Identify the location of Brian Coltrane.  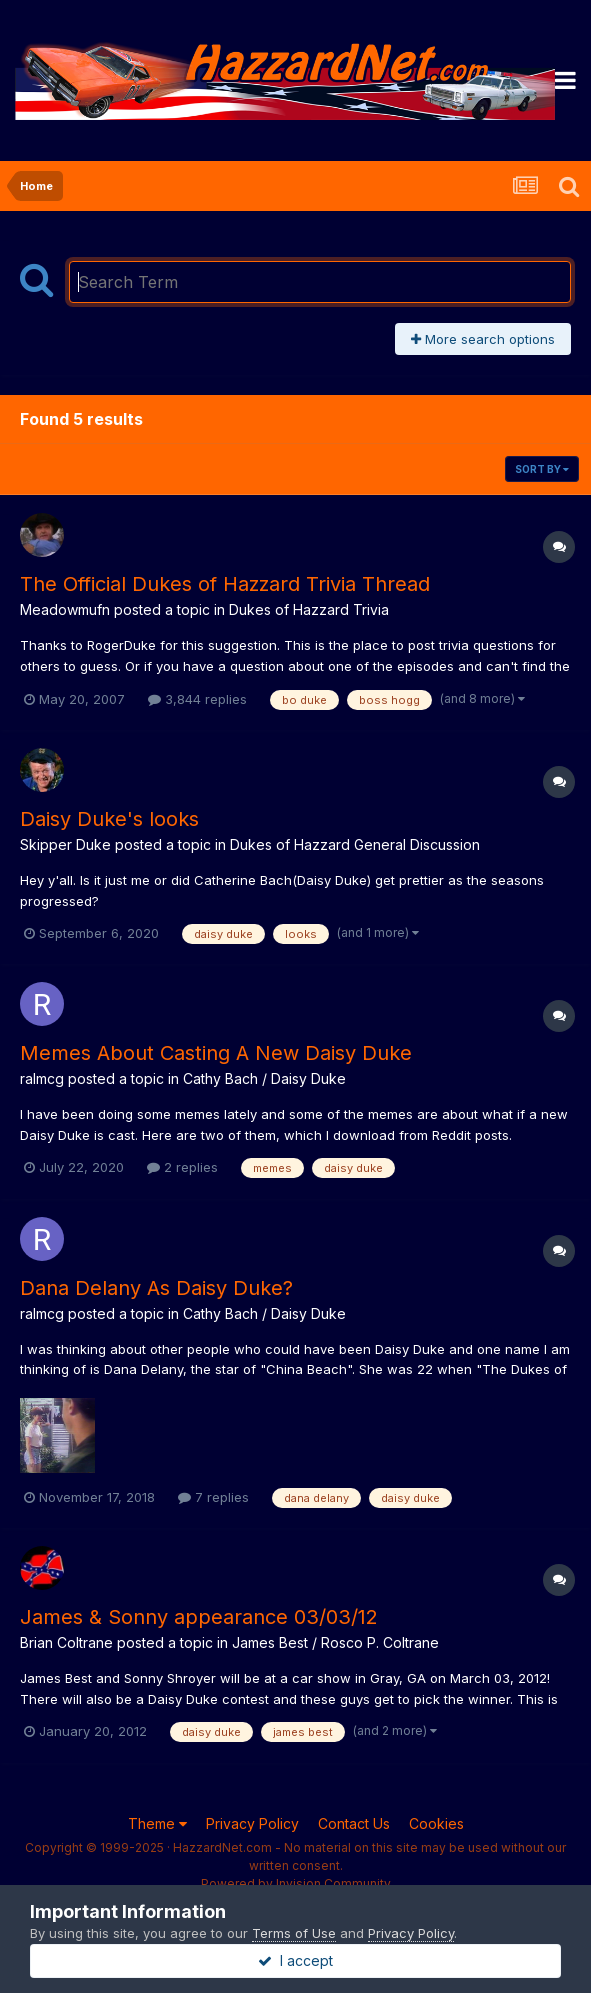
(66, 1642).